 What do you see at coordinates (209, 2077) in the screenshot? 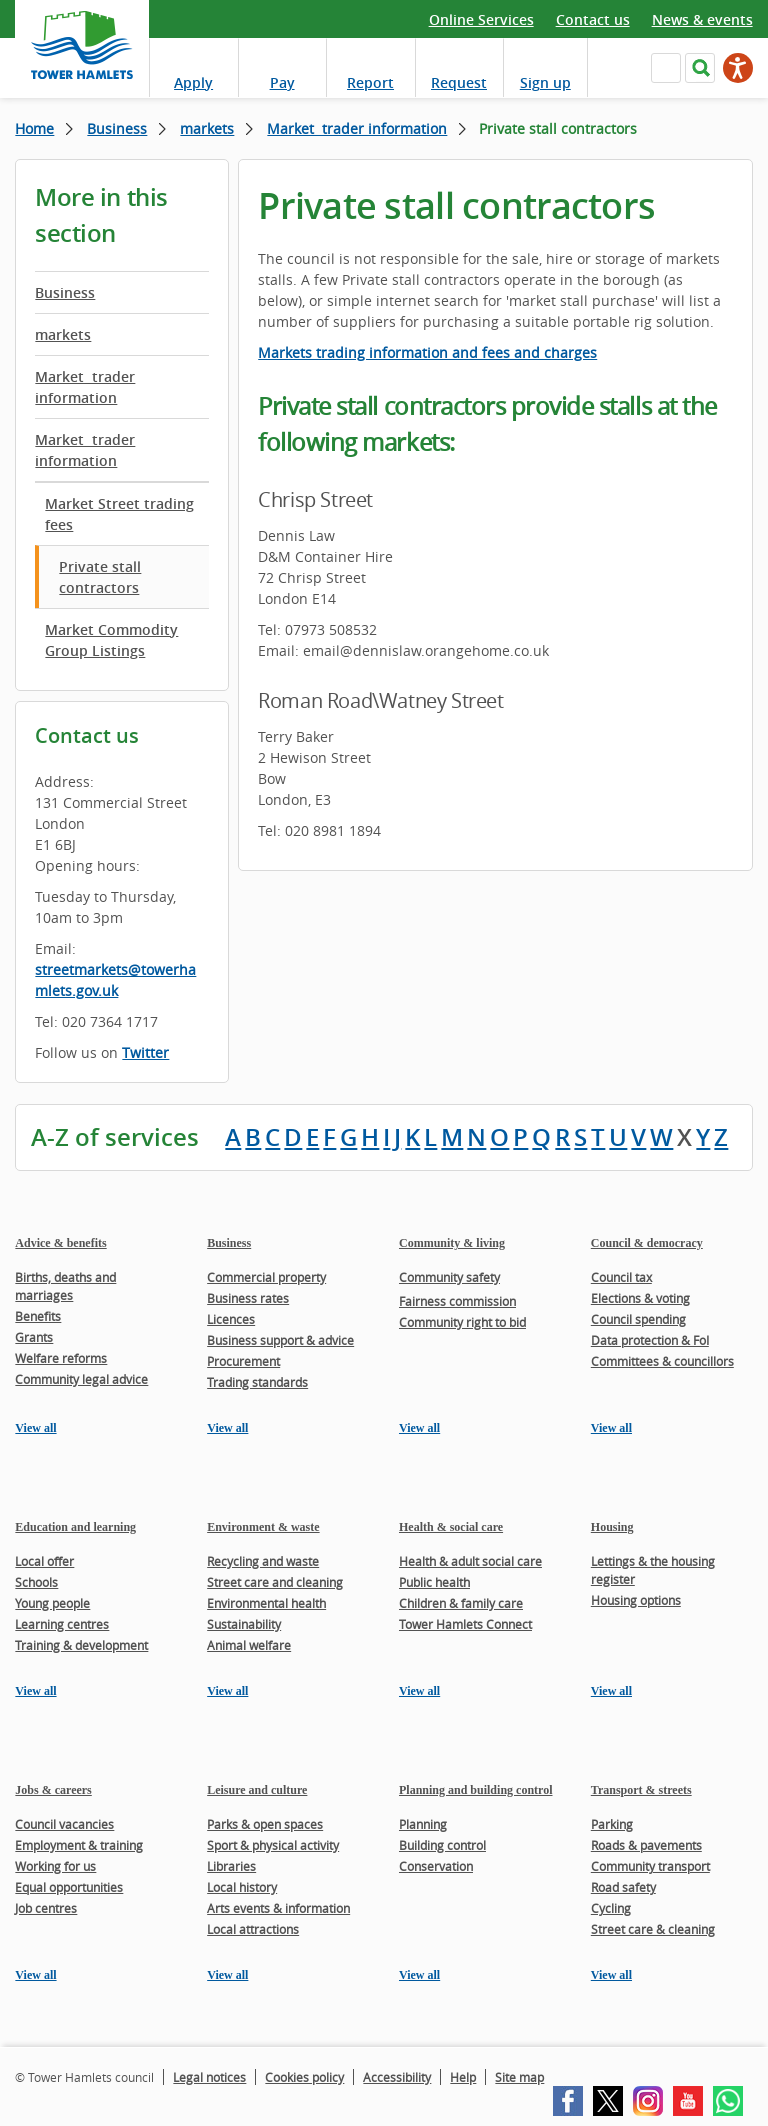
I see `Legal notices` at bounding box center [209, 2077].